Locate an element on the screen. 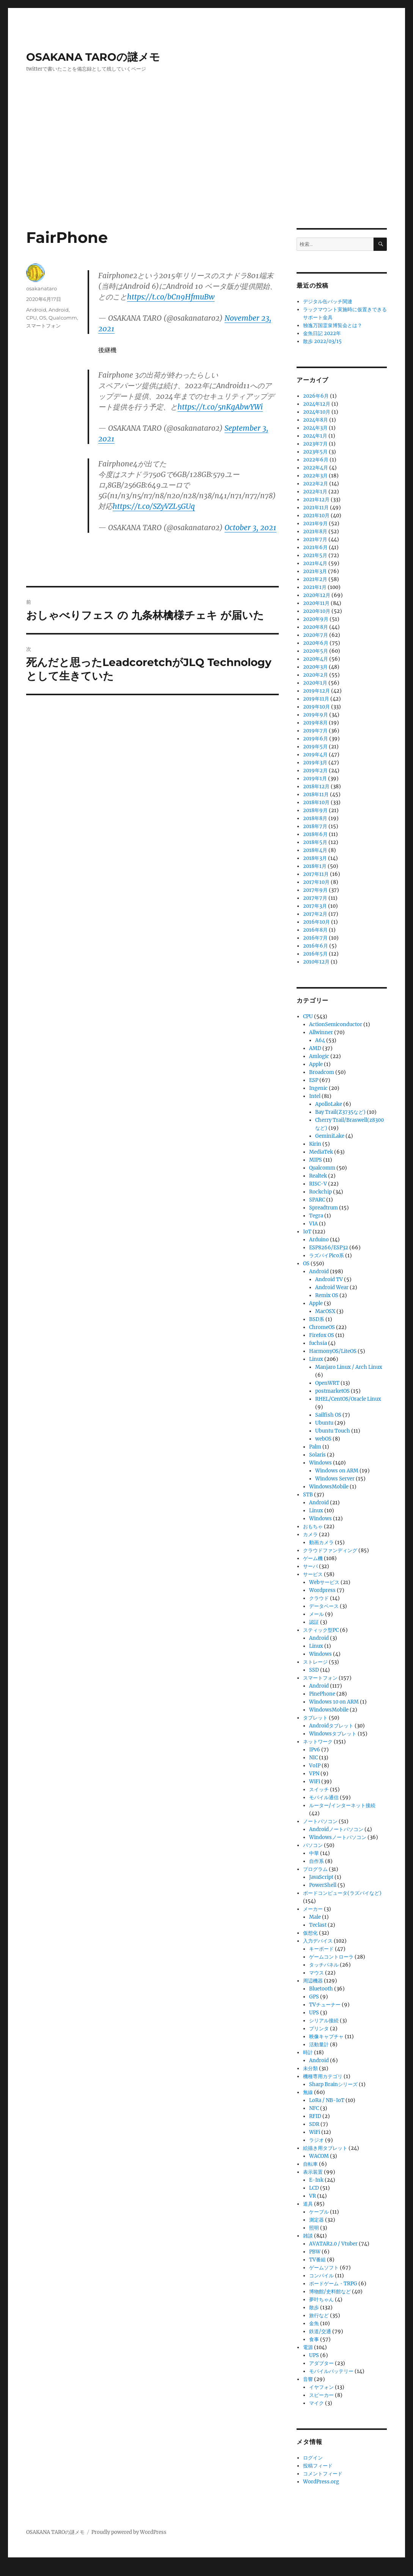 This screenshot has width=413, height=2576. サービス is located at coordinates (313, 1574).